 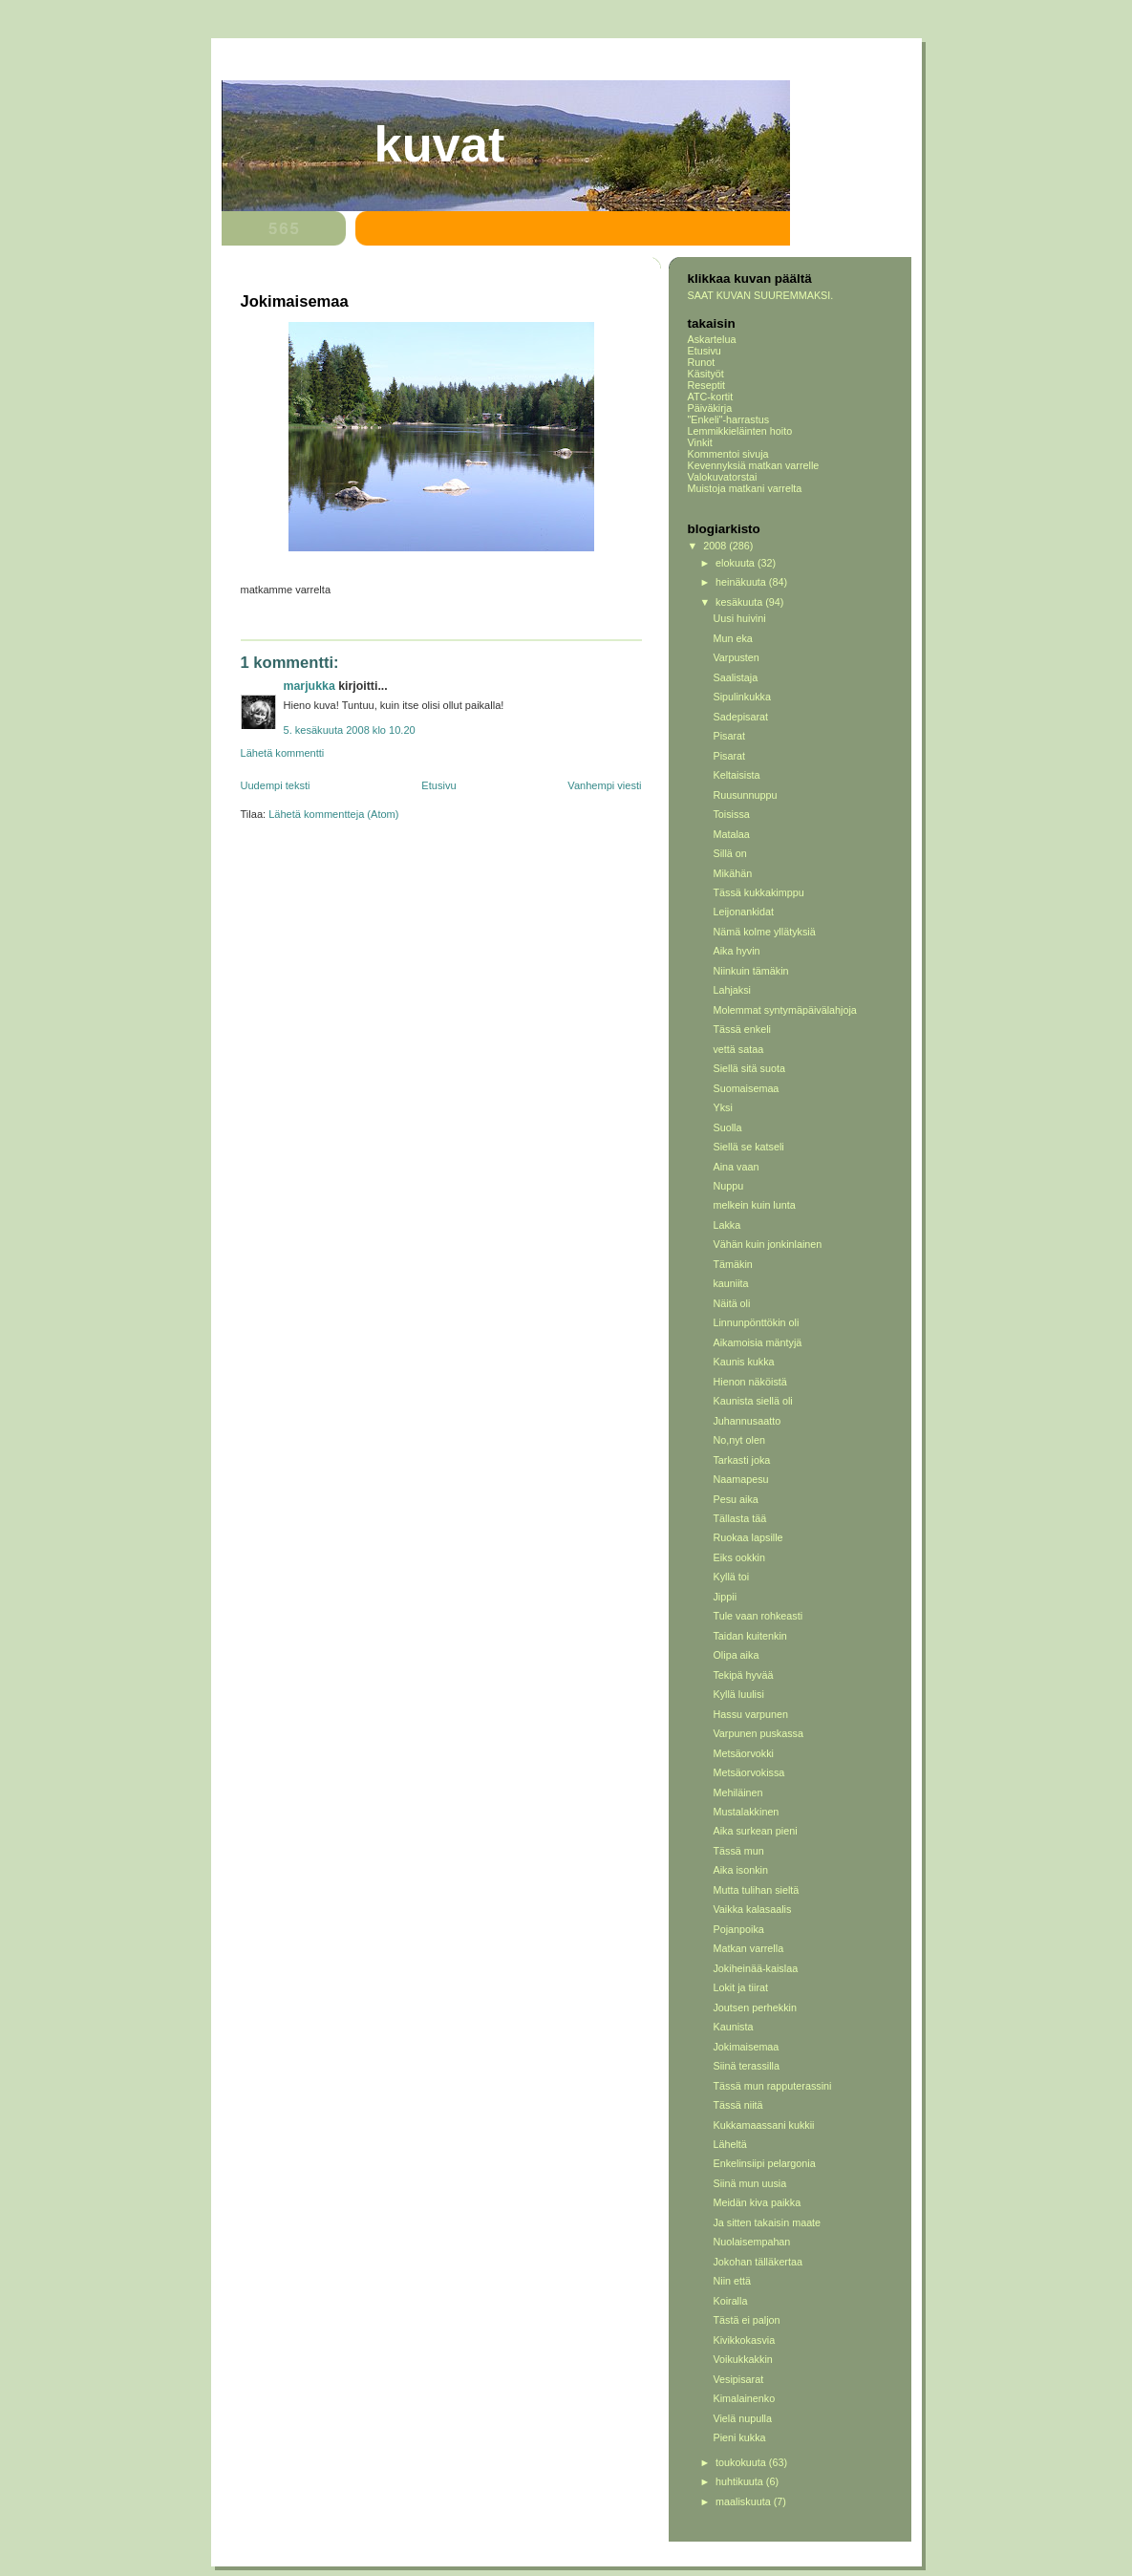 What do you see at coordinates (742, 2462) in the screenshot?
I see `toukokuuta` at bounding box center [742, 2462].